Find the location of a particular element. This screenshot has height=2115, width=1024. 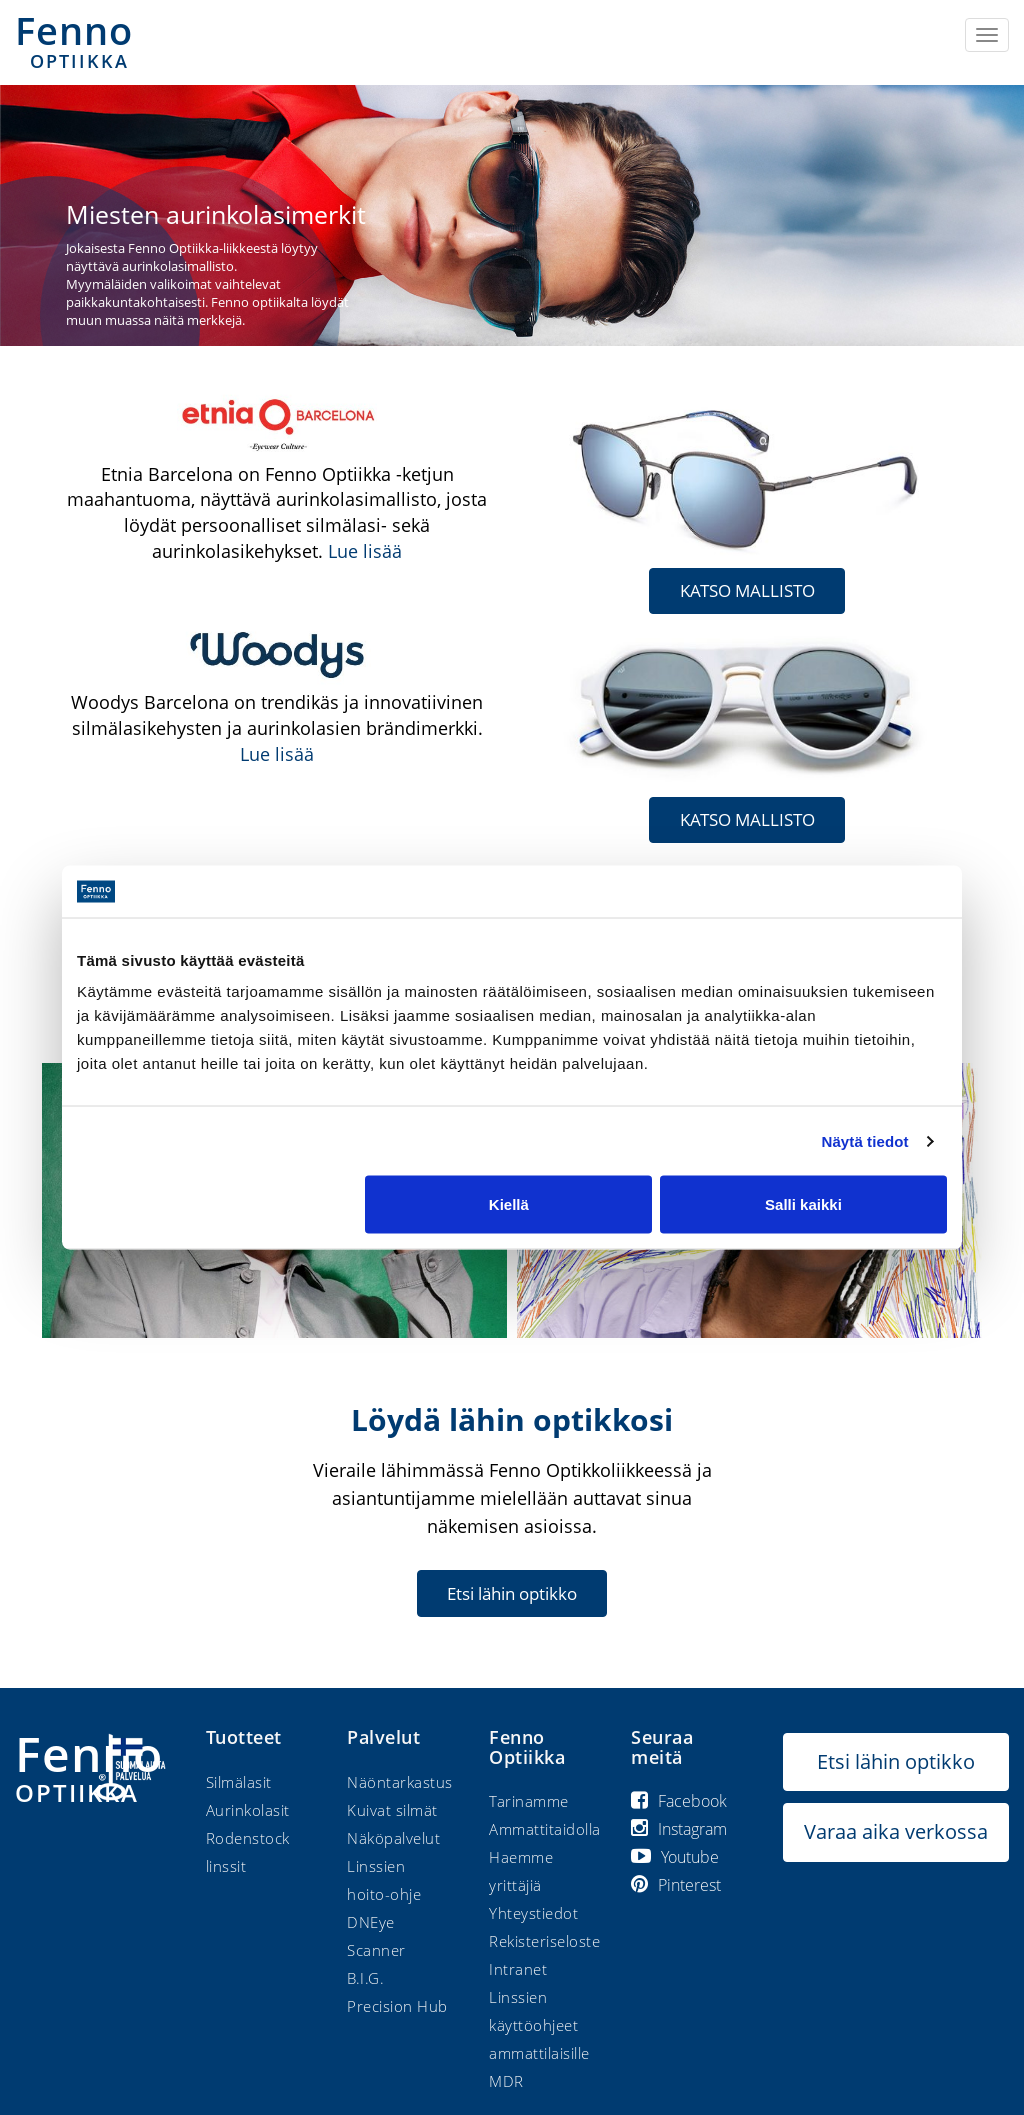

KATSO MALLISTO is located at coordinates (747, 590).